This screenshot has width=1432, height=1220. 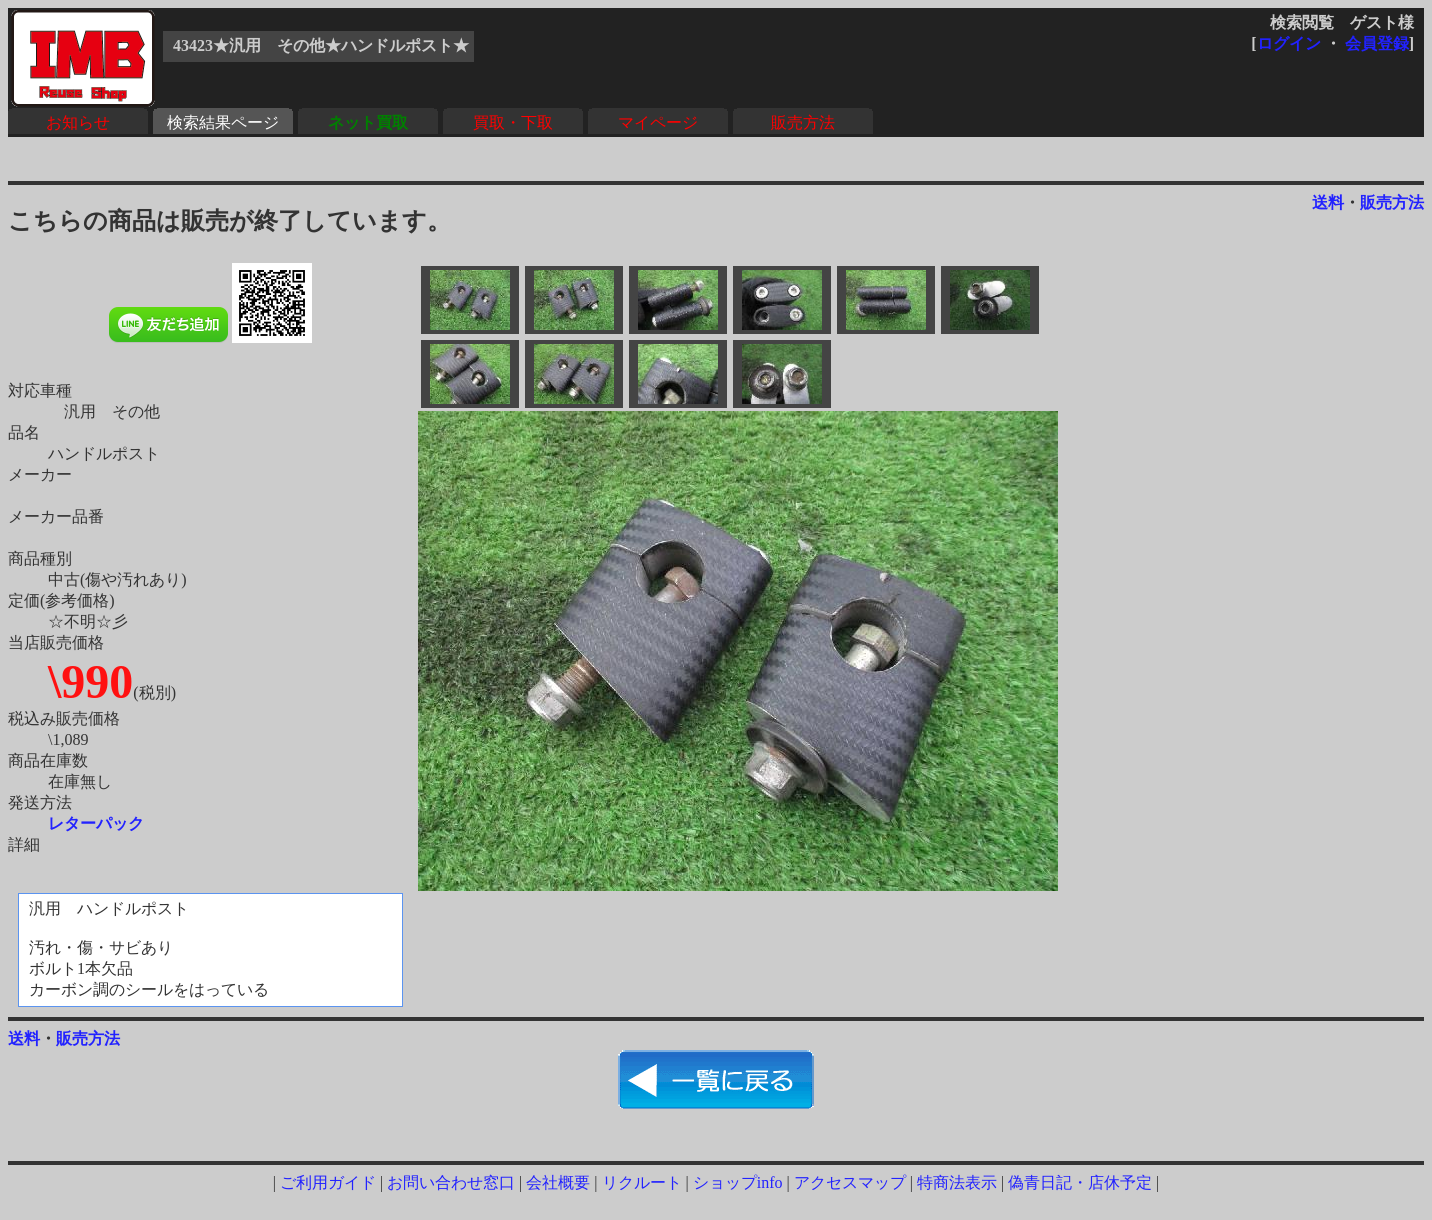 What do you see at coordinates (78, 122) in the screenshot?
I see `お知らせ` at bounding box center [78, 122].